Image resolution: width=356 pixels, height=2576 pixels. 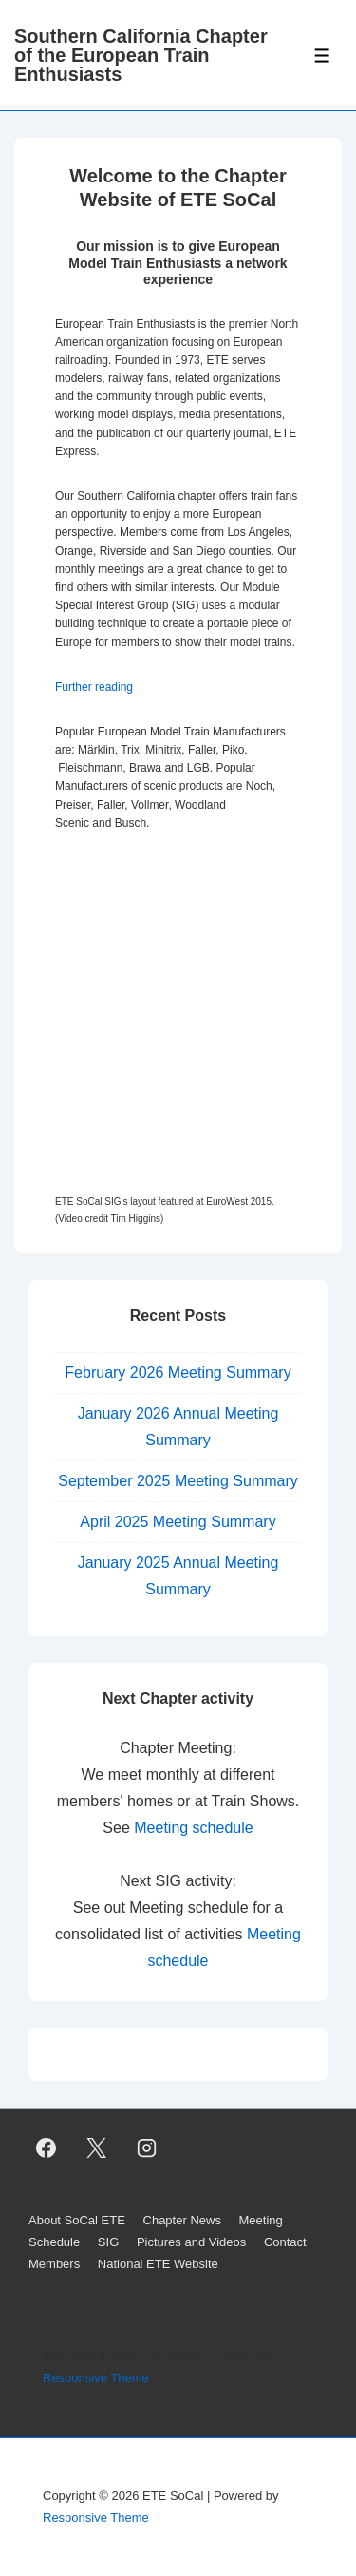 What do you see at coordinates (177, 1522) in the screenshot?
I see `April 2025 Meeting Summary` at bounding box center [177, 1522].